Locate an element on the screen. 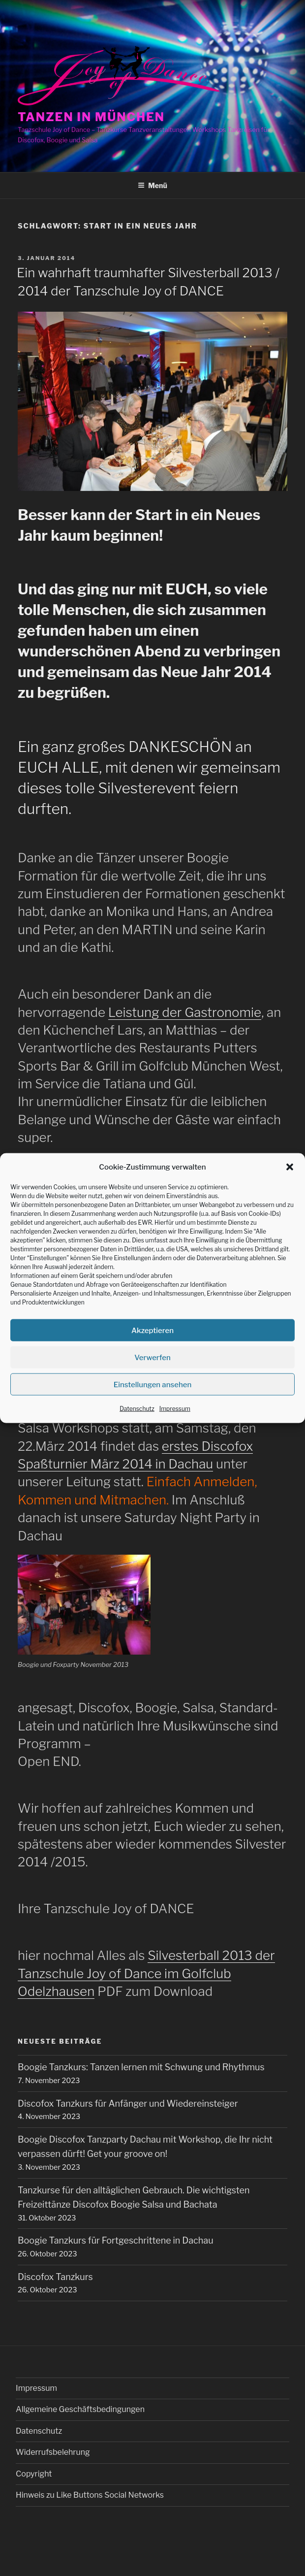 This screenshot has height=2576, width=305. [button] is located at coordinates (290, 1167).